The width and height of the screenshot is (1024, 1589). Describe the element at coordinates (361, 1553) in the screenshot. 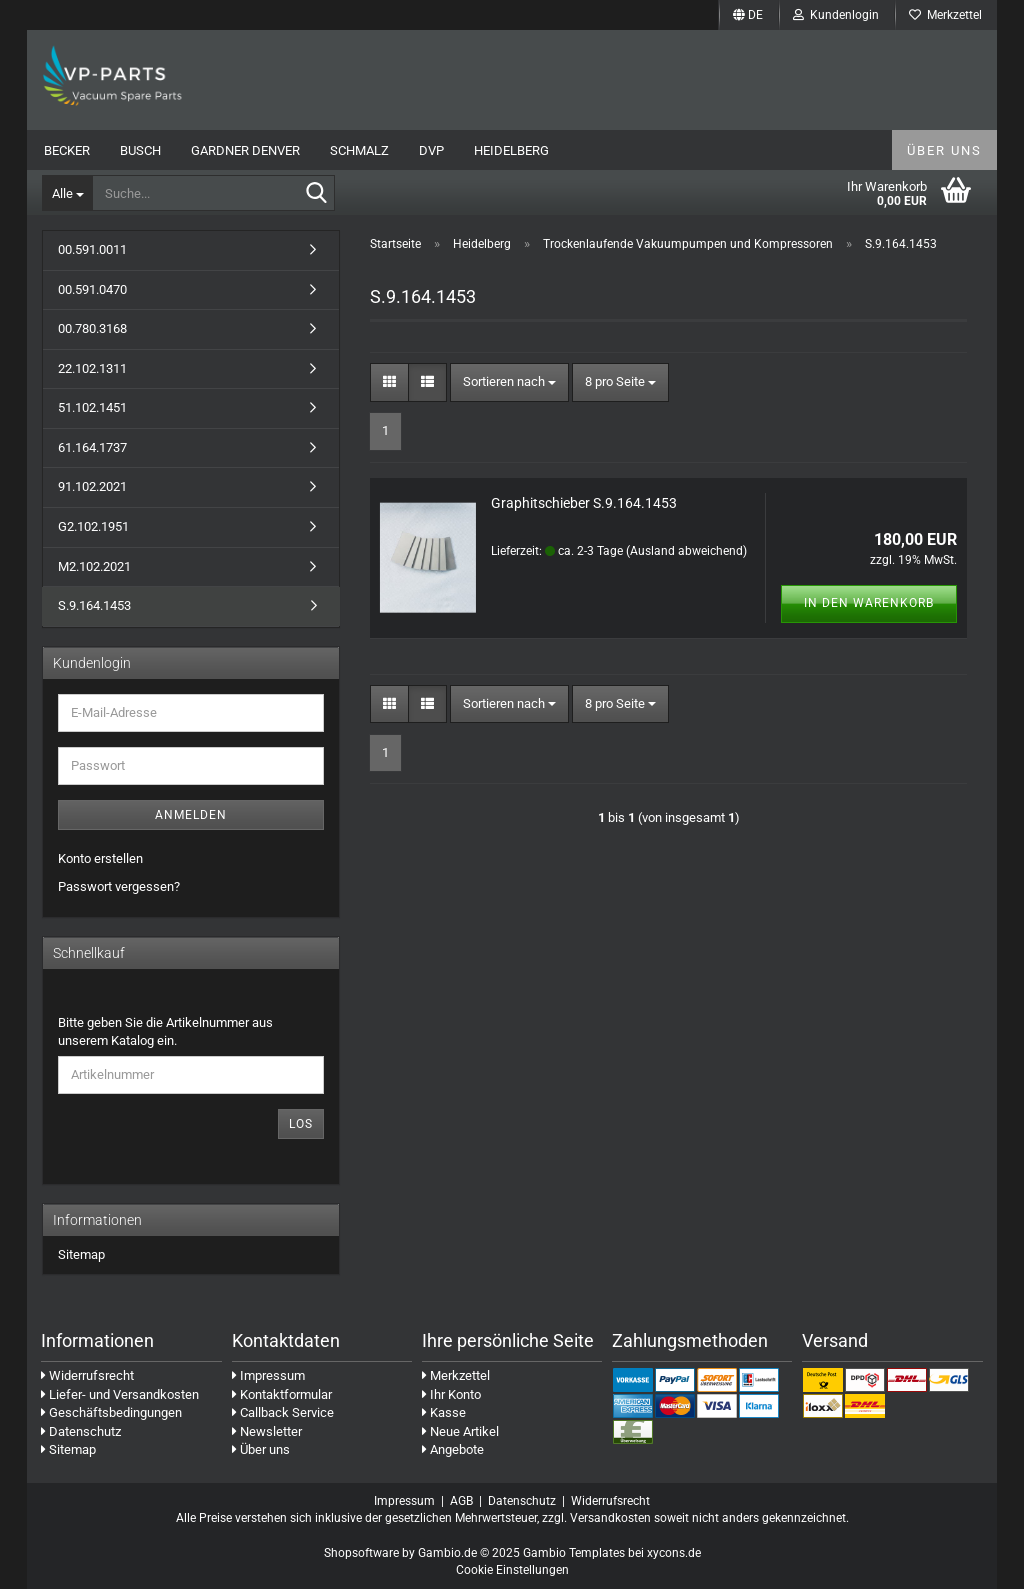

I see `Shopsoftware` at that location.